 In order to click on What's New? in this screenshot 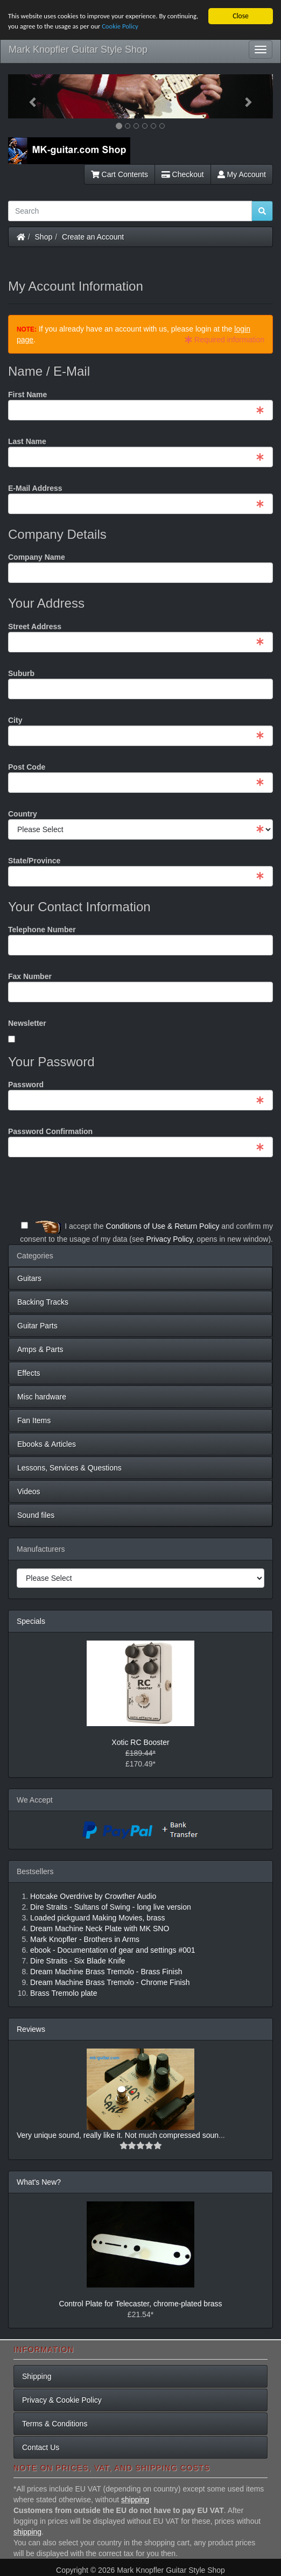, I will do `click(39, 2182)`.